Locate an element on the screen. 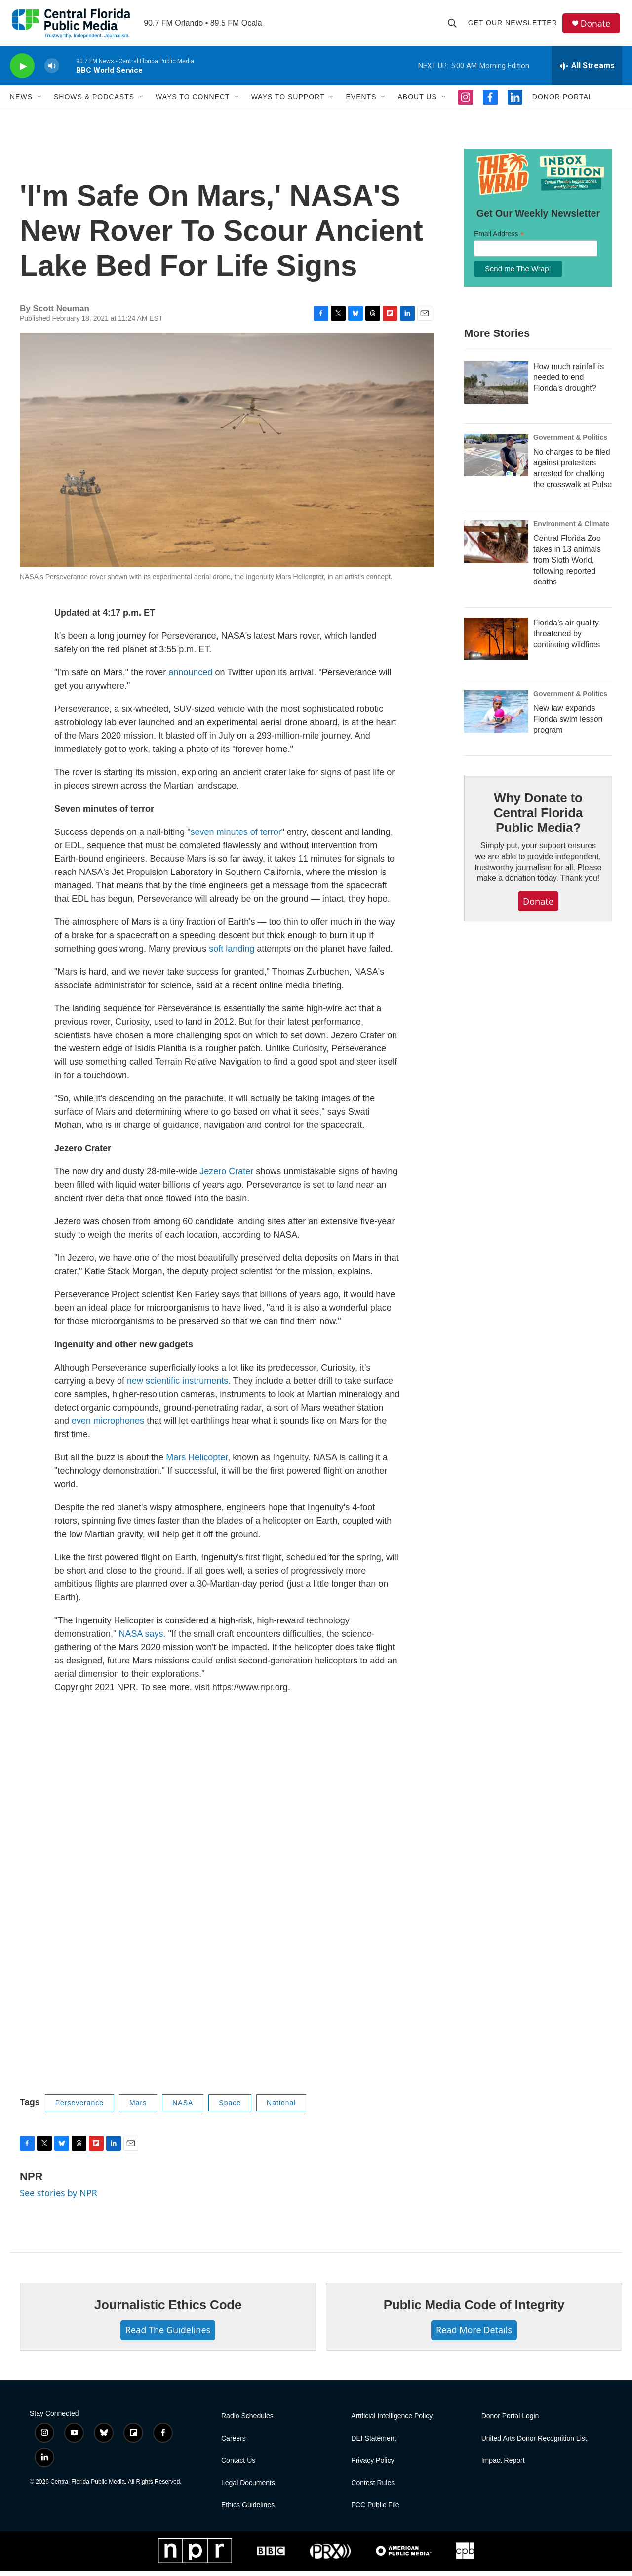 The width and height of the screenshot is (632, 2576). new scientific instruments. is located at coordinates (179, 1387).